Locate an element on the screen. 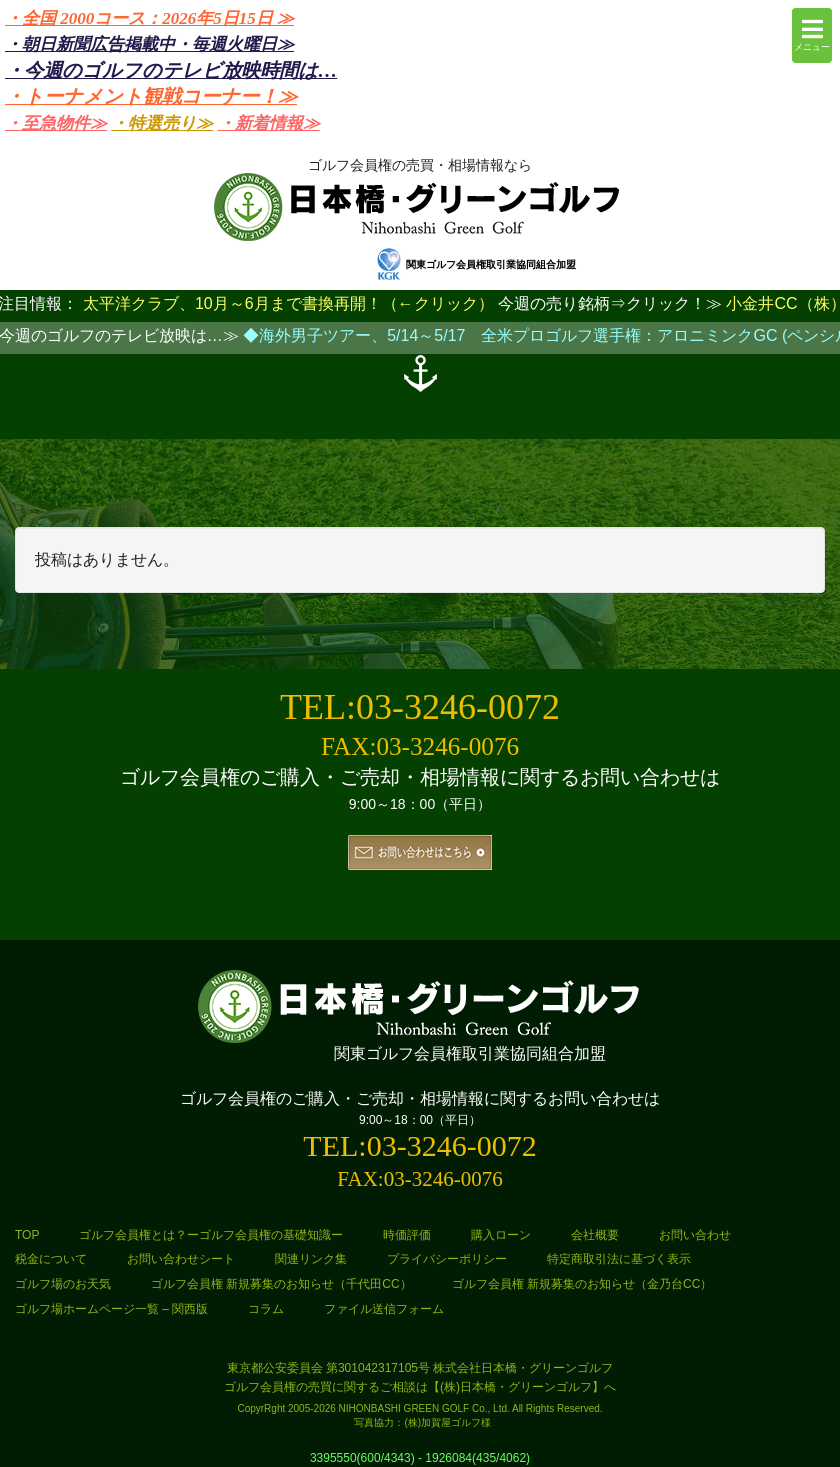 The image size is (840, 1467). ゴルフ会員権の売買に関するご相談は【(株)日本橋・グリーンゴルフ】へ is located at coordinates (420, 1387).